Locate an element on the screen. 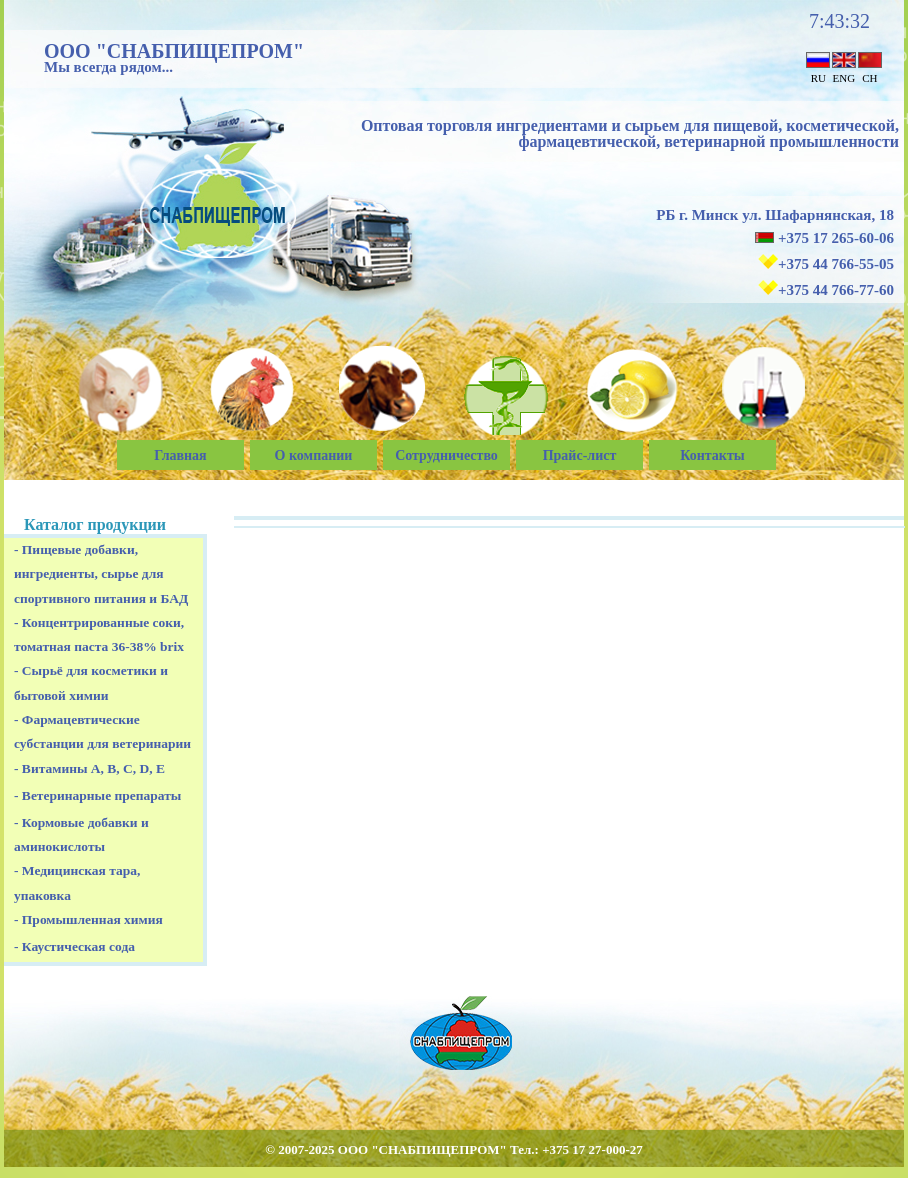  Главная is located at coordinates (180, 455).